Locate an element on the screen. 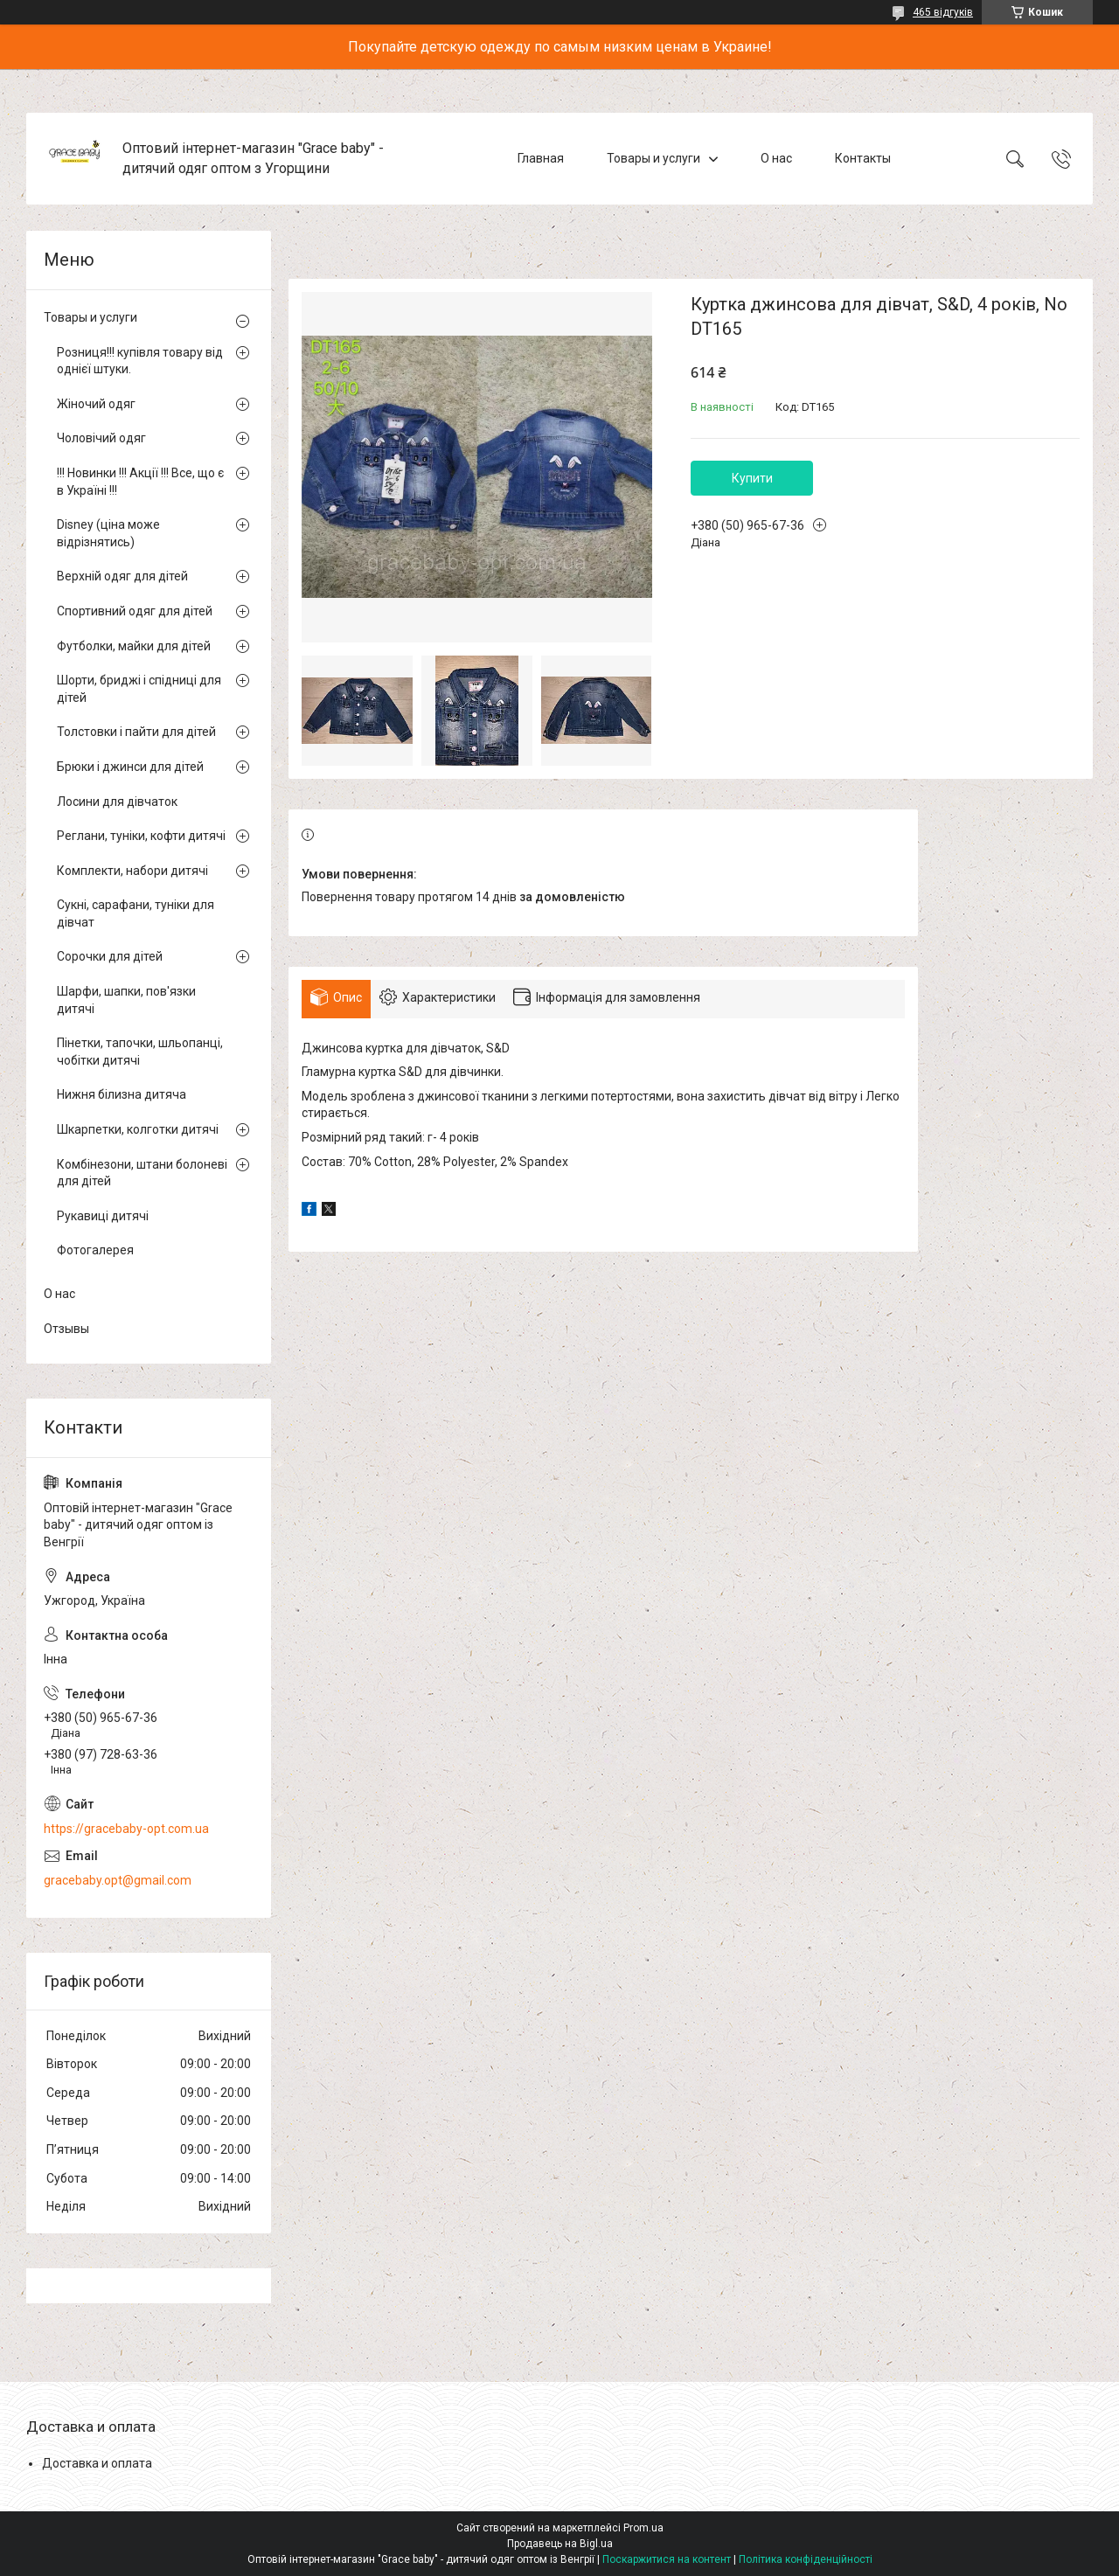 This screenshot has width=1119, height=2576. Prom.ua is located at coordinates (643, 2528).